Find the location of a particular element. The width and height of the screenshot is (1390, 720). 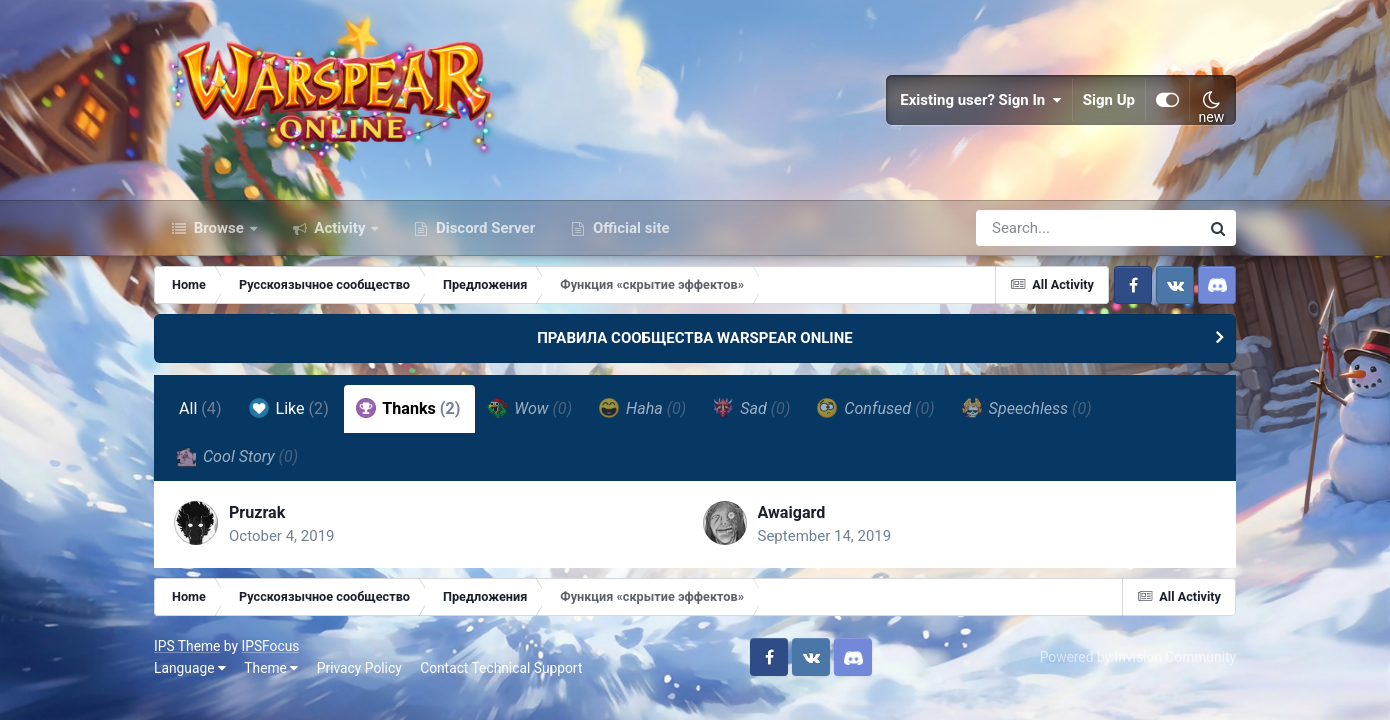

ПРАВИЛА СООБЩЕСТВА WARSPEAR ONLINE is located at coordinates (695, 338).